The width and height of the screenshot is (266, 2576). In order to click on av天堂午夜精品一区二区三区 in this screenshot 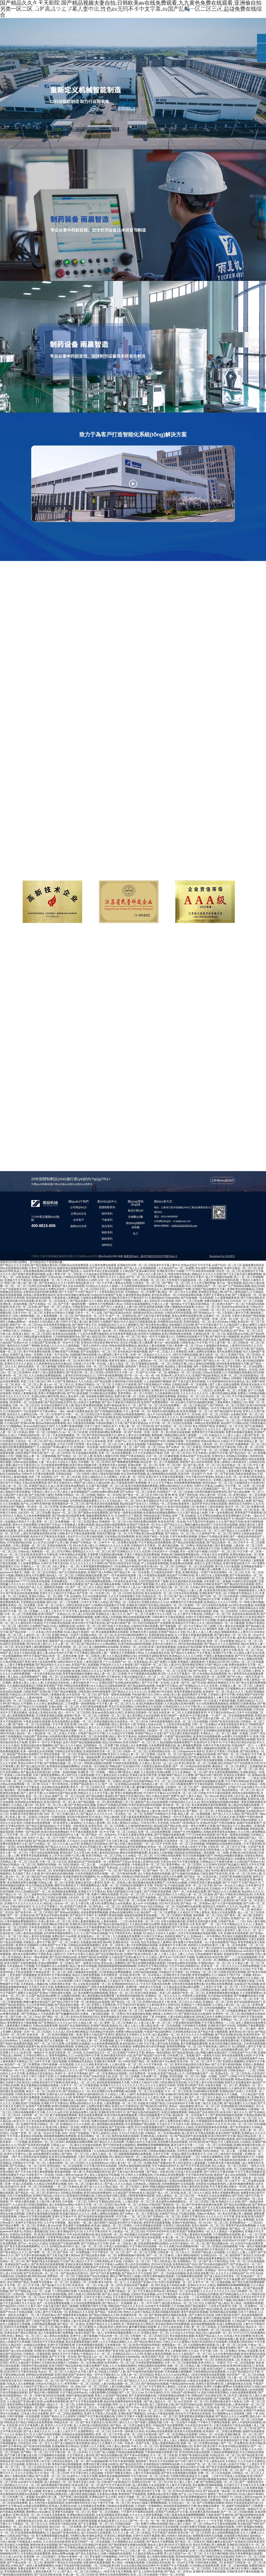, I will do `click(187, 2243)`.